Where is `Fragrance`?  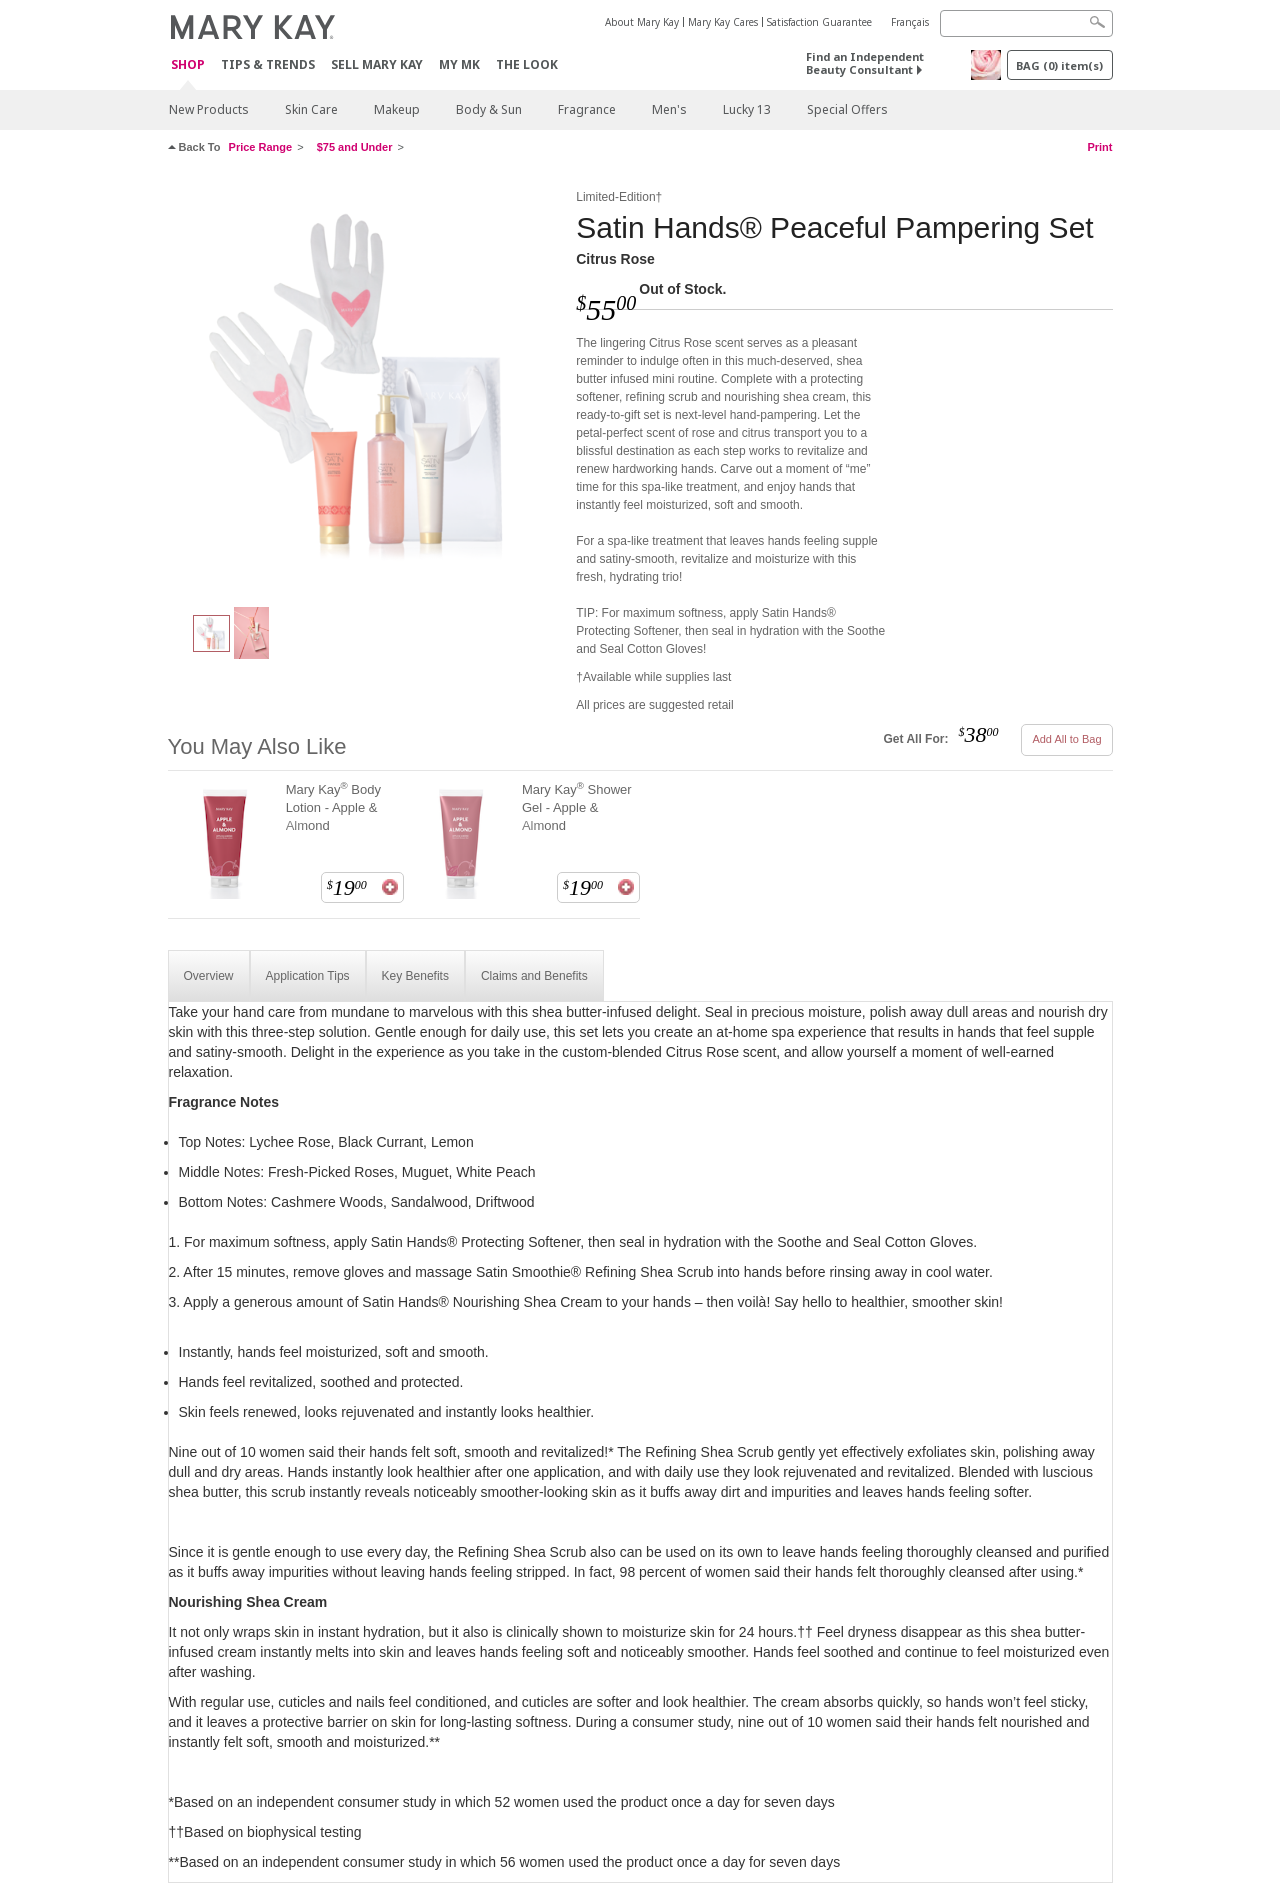 Fragrance is located at coordinates (587, 109).